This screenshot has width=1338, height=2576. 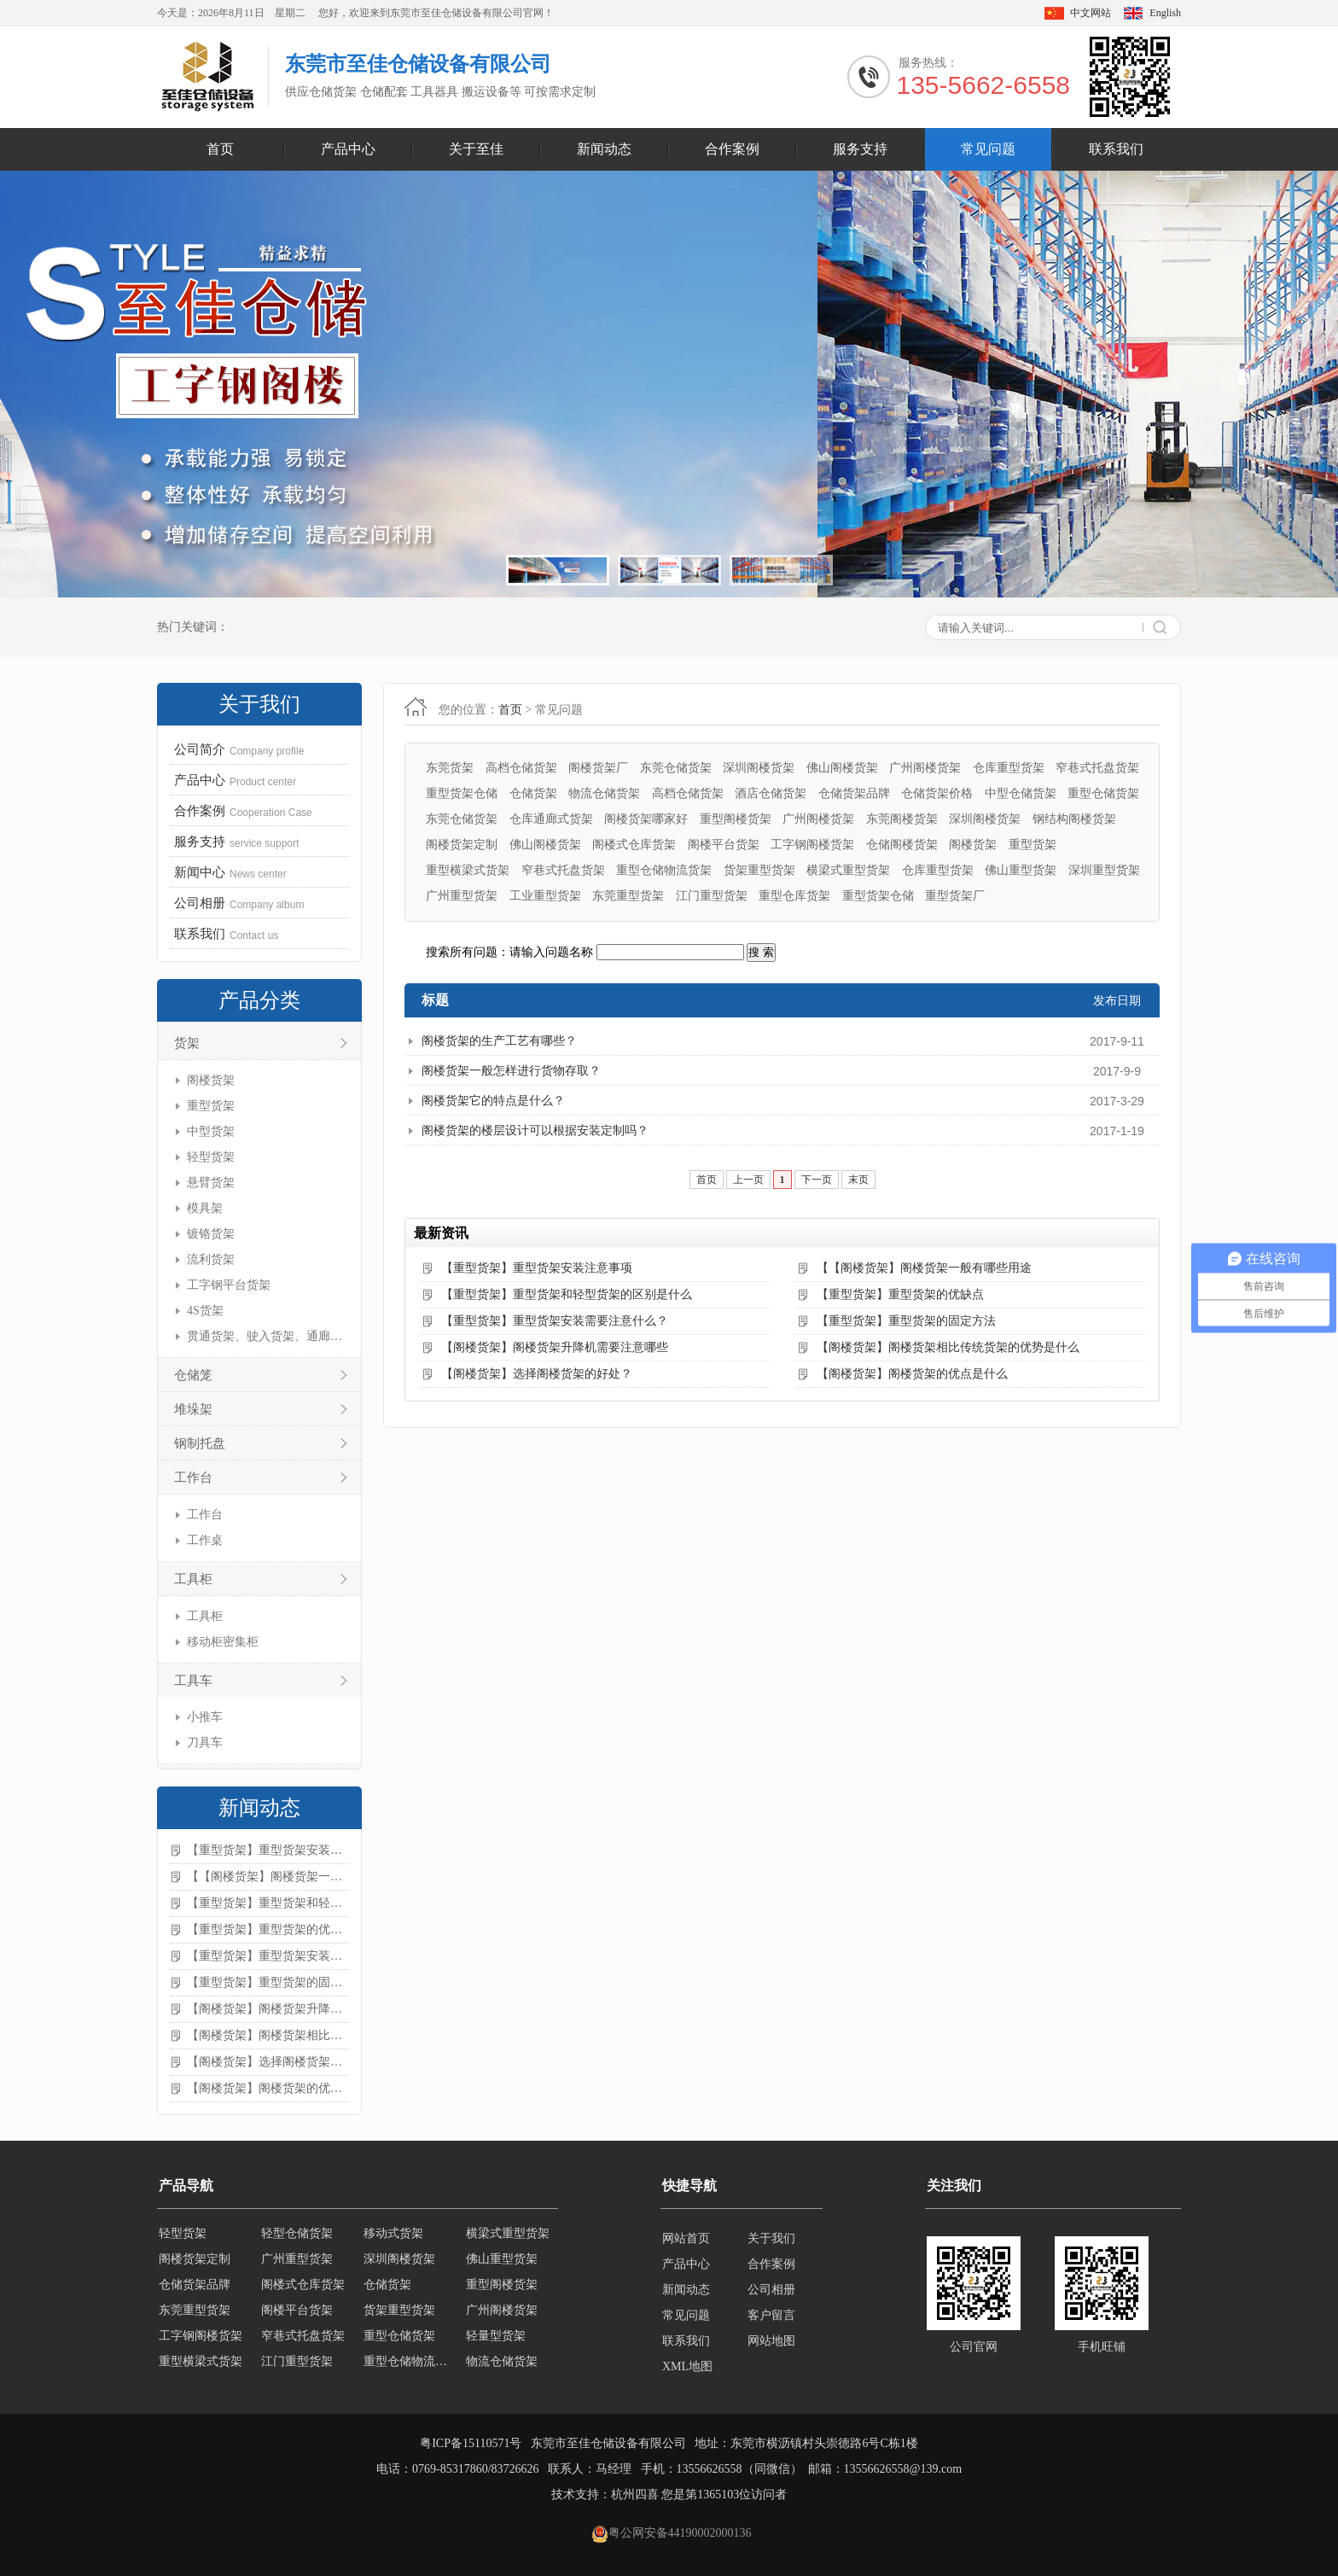 I want to click on 深圳阁楼货架, so click(x=758, y=767).